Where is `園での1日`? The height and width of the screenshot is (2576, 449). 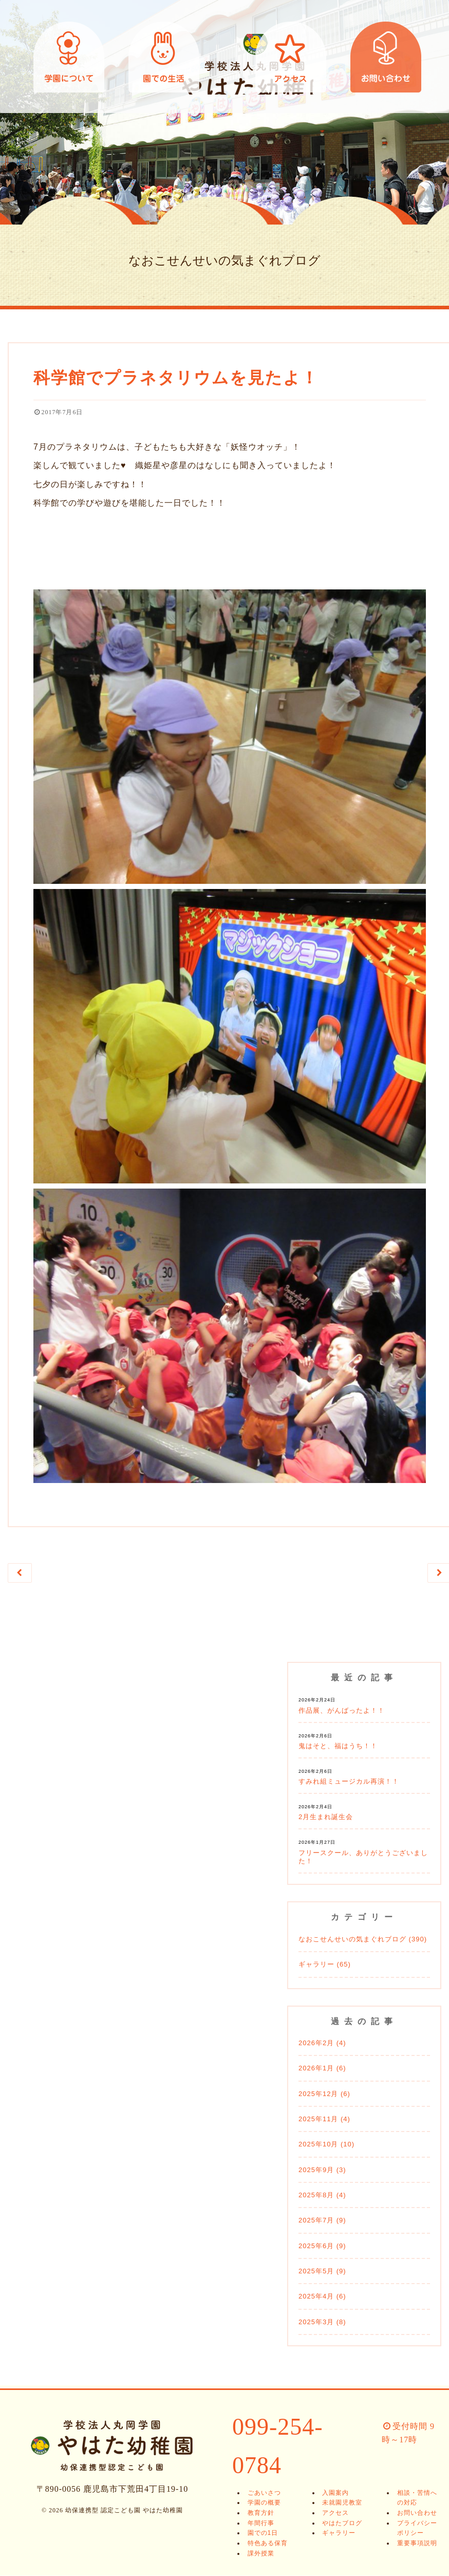
園での1日 is located at coordinates (260, 2533).